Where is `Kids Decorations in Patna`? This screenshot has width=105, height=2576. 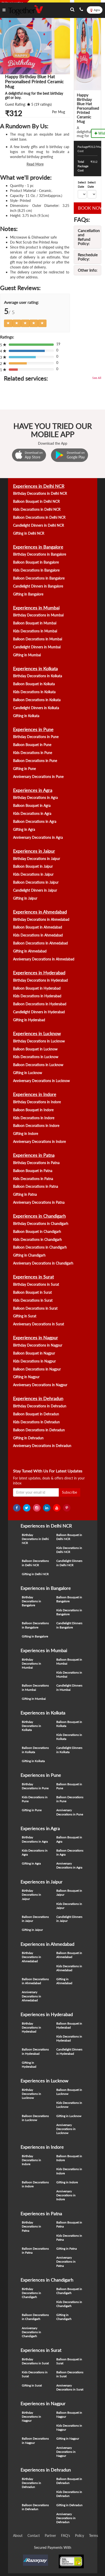 Kids Decorations in Patna is located at coordinates (33, 1179).